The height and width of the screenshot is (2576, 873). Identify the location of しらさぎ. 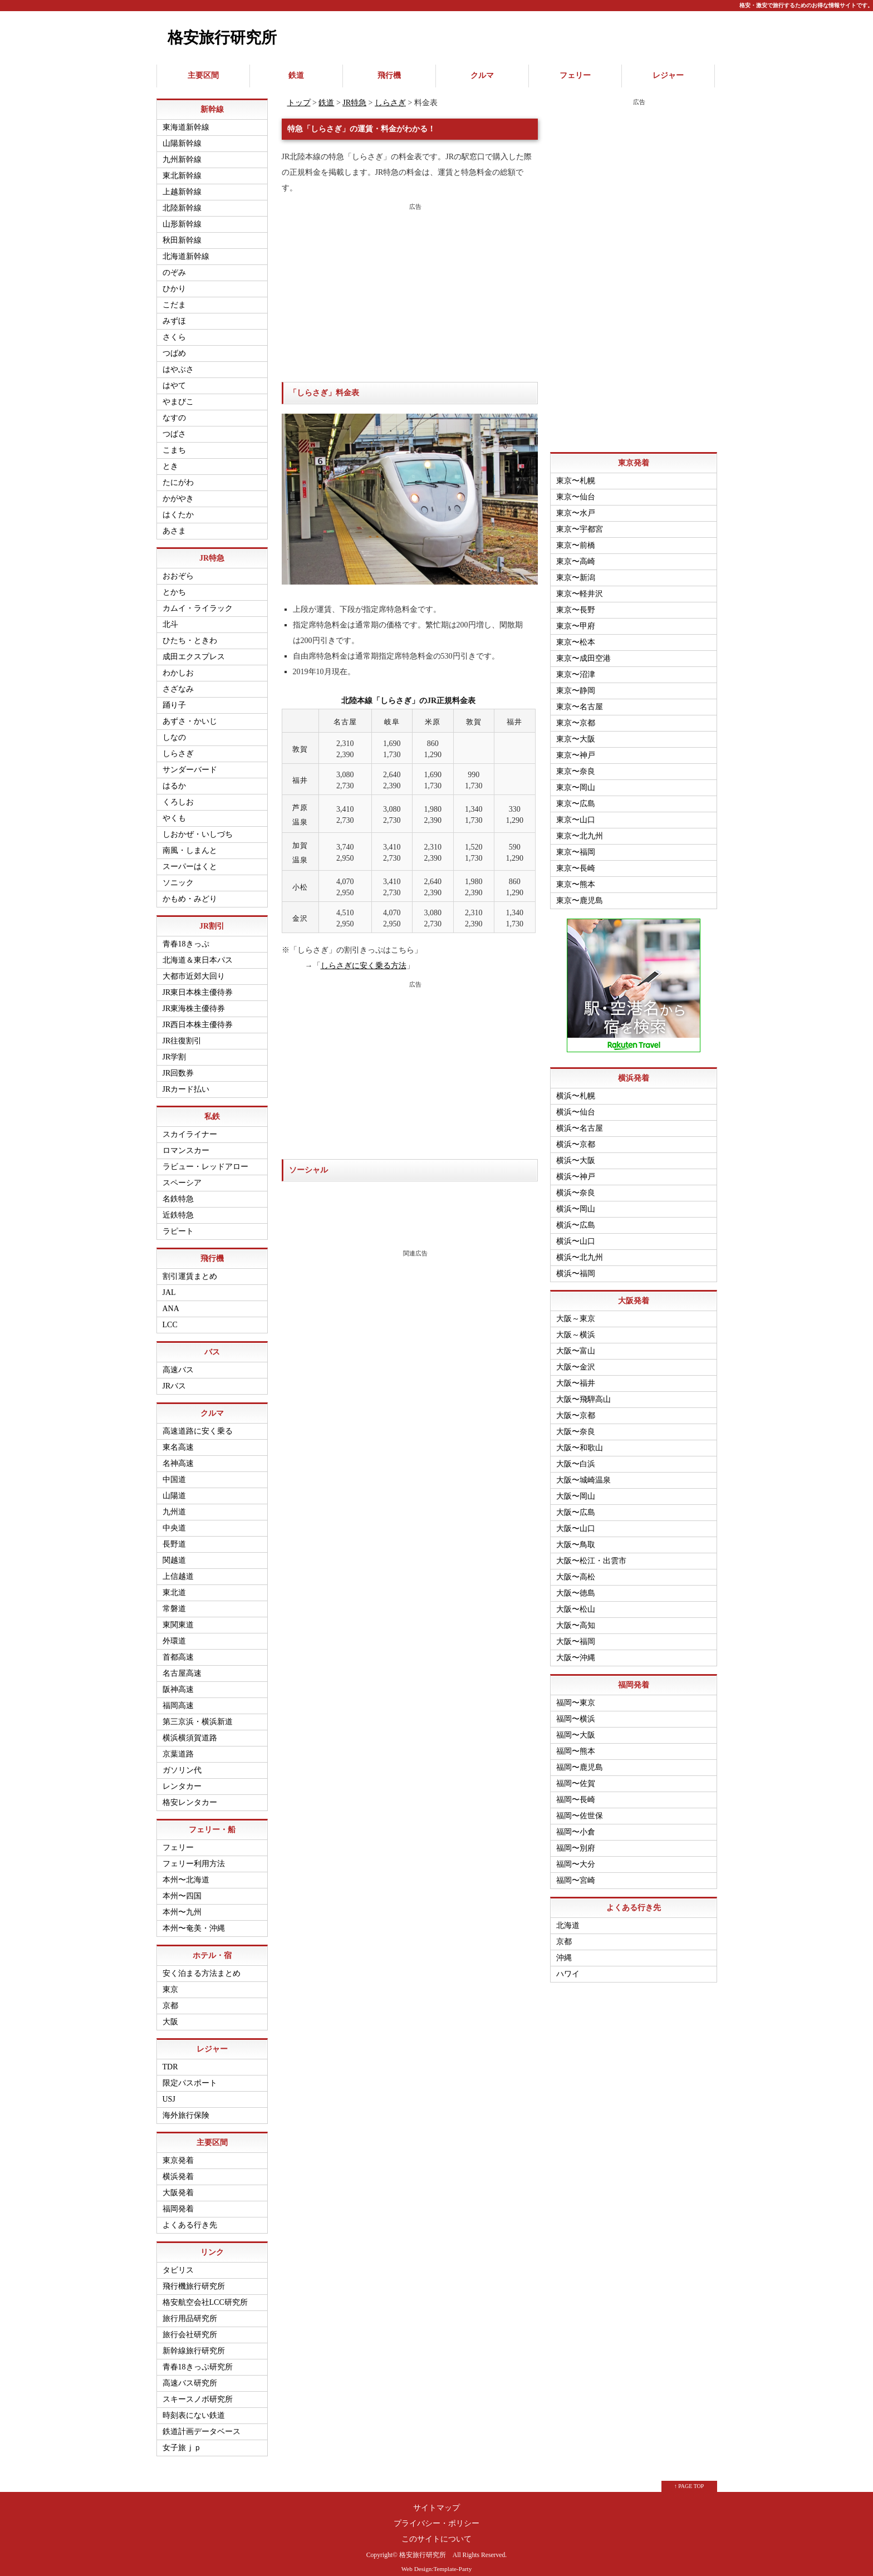
(390, 95).